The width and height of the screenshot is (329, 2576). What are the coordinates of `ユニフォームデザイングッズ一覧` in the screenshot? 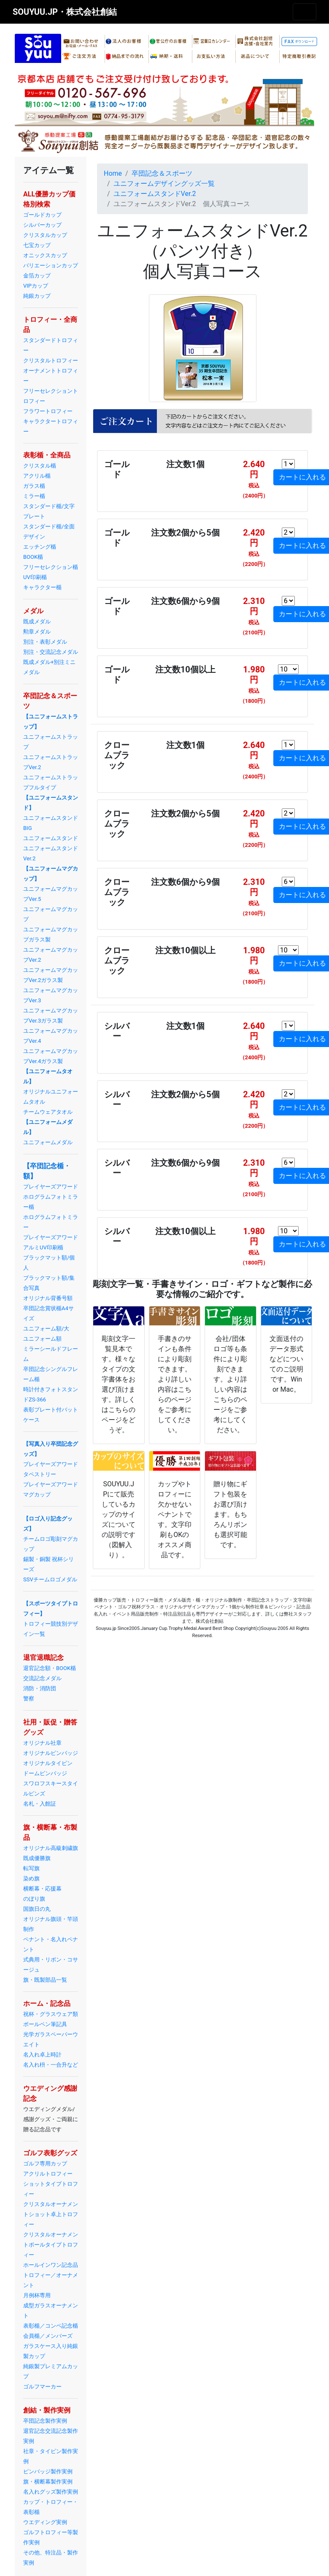 It's located at (164, 184).